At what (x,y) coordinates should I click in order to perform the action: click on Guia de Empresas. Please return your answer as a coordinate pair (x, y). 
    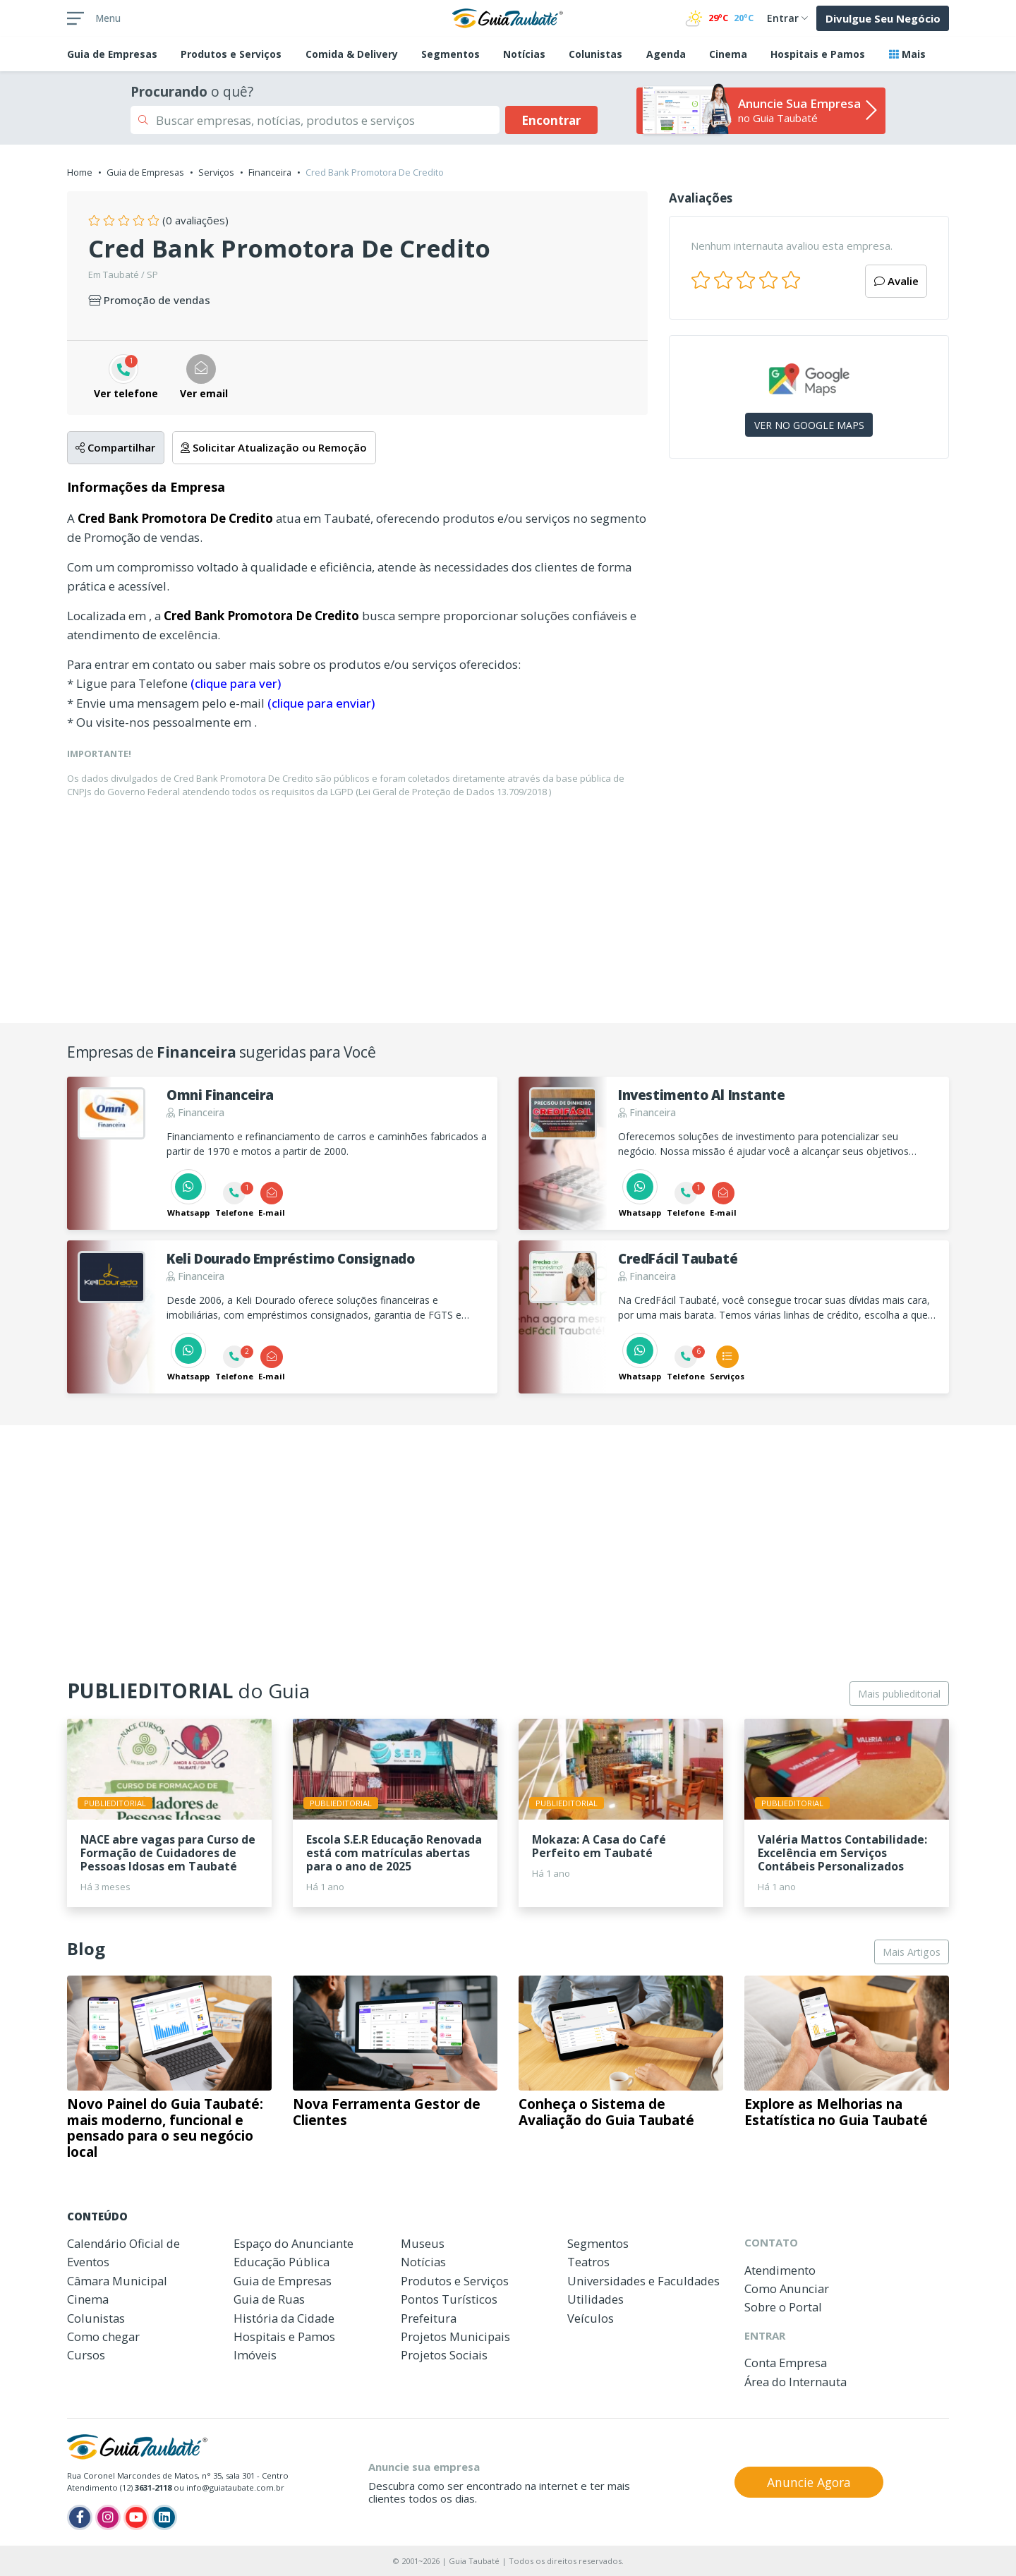
    Looking at the image, I should click on (145, 172).